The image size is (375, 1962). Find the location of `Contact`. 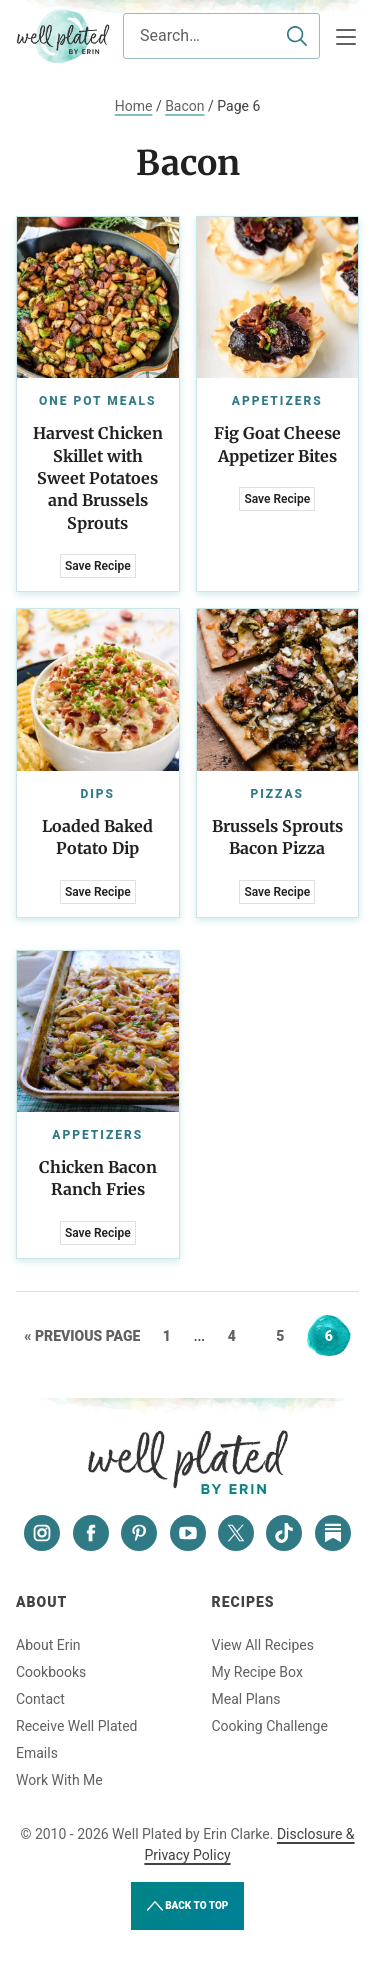

Contact is located at coordinates (40, 1699).